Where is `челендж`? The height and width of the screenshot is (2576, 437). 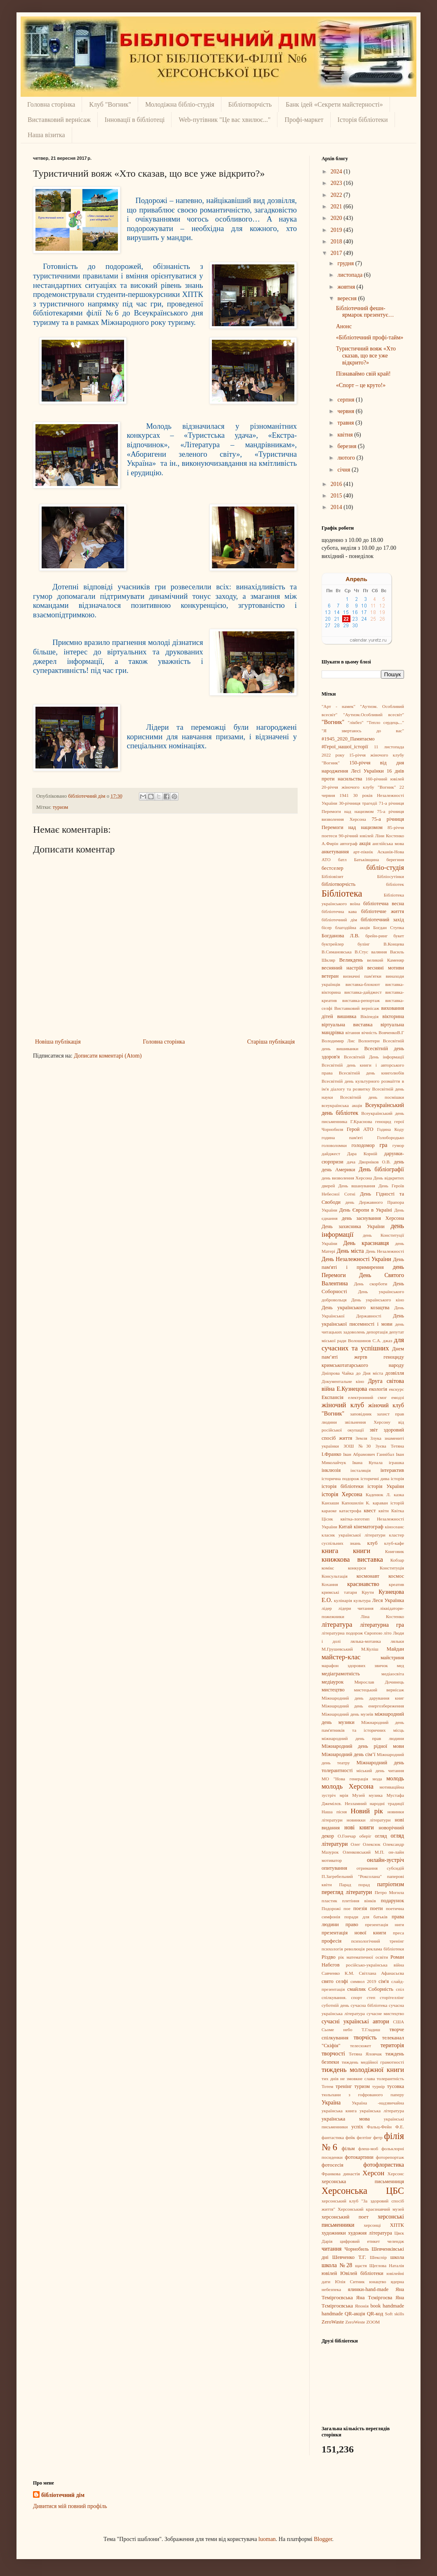 челендж is located at coordinates (395, 2241).